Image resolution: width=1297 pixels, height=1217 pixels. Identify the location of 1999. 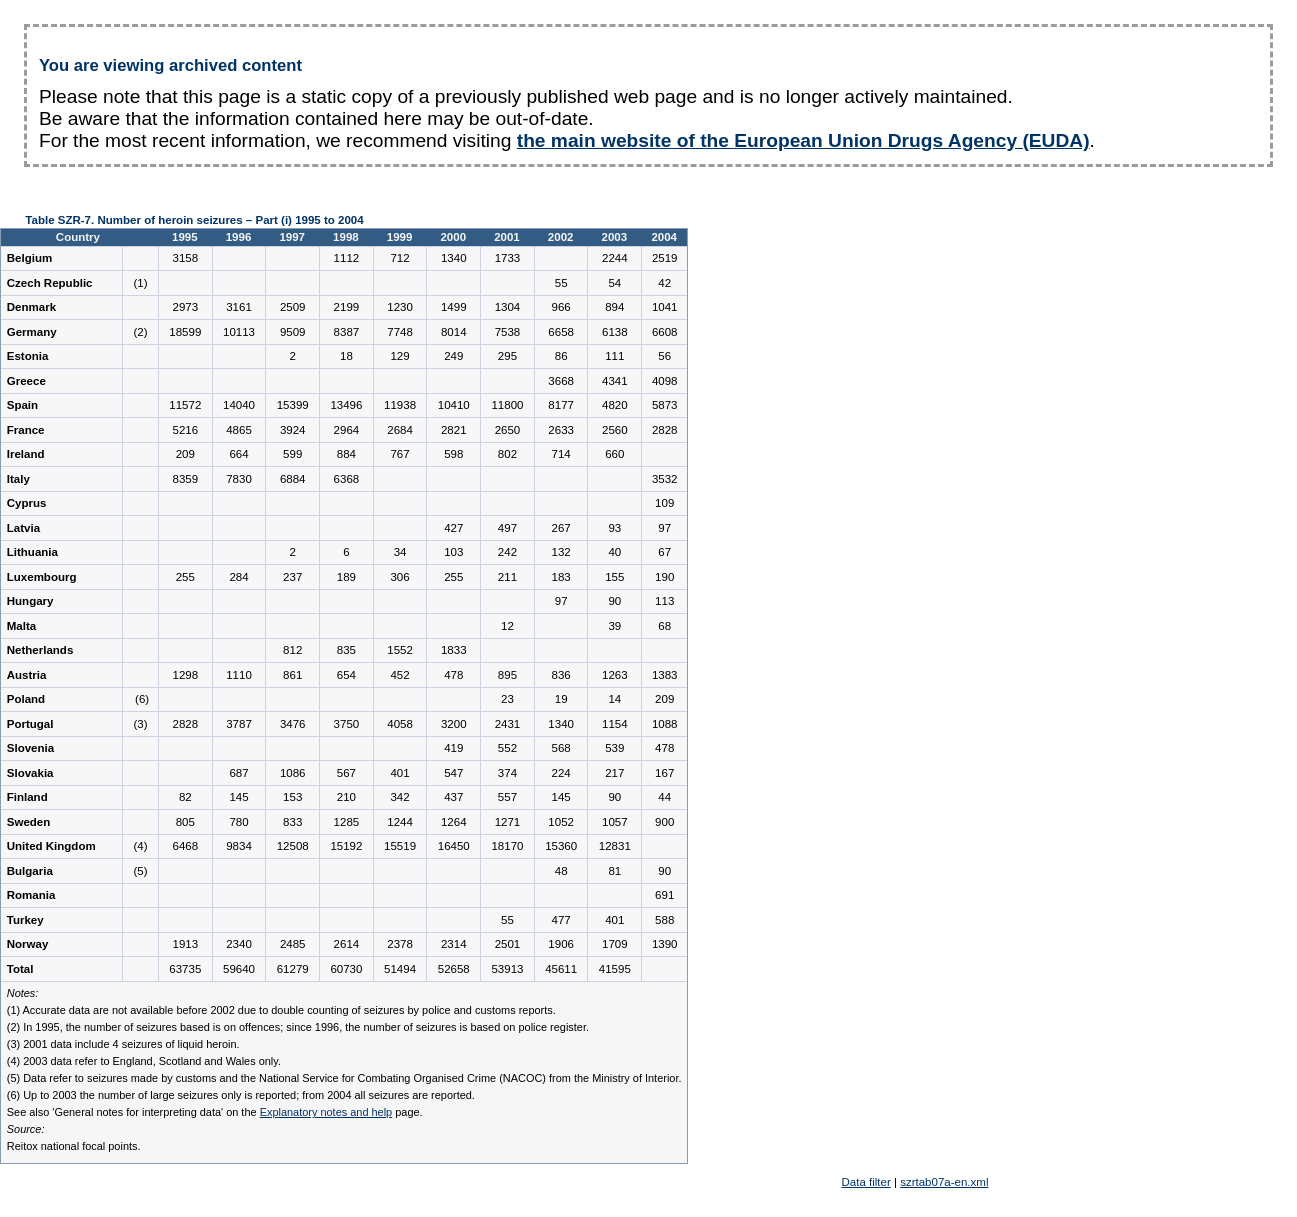
(400, 237).